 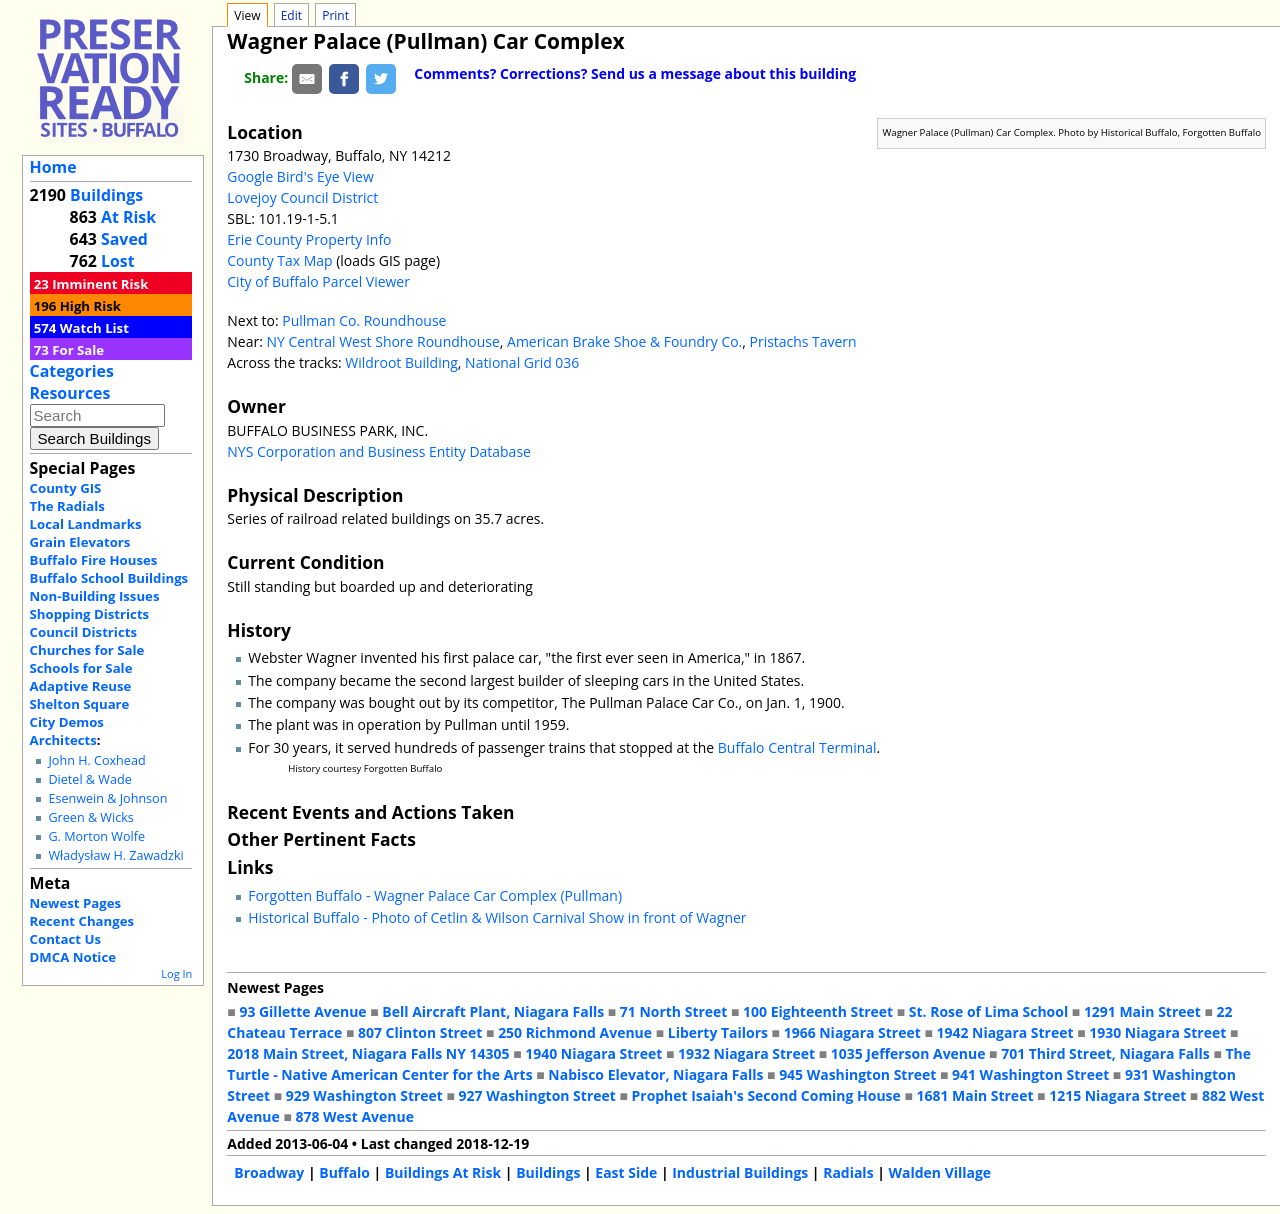 What do you see at coordinates (975, 1095) in the screenshot?
I see `1681 Main Street` at bounding box center [975, 1095].